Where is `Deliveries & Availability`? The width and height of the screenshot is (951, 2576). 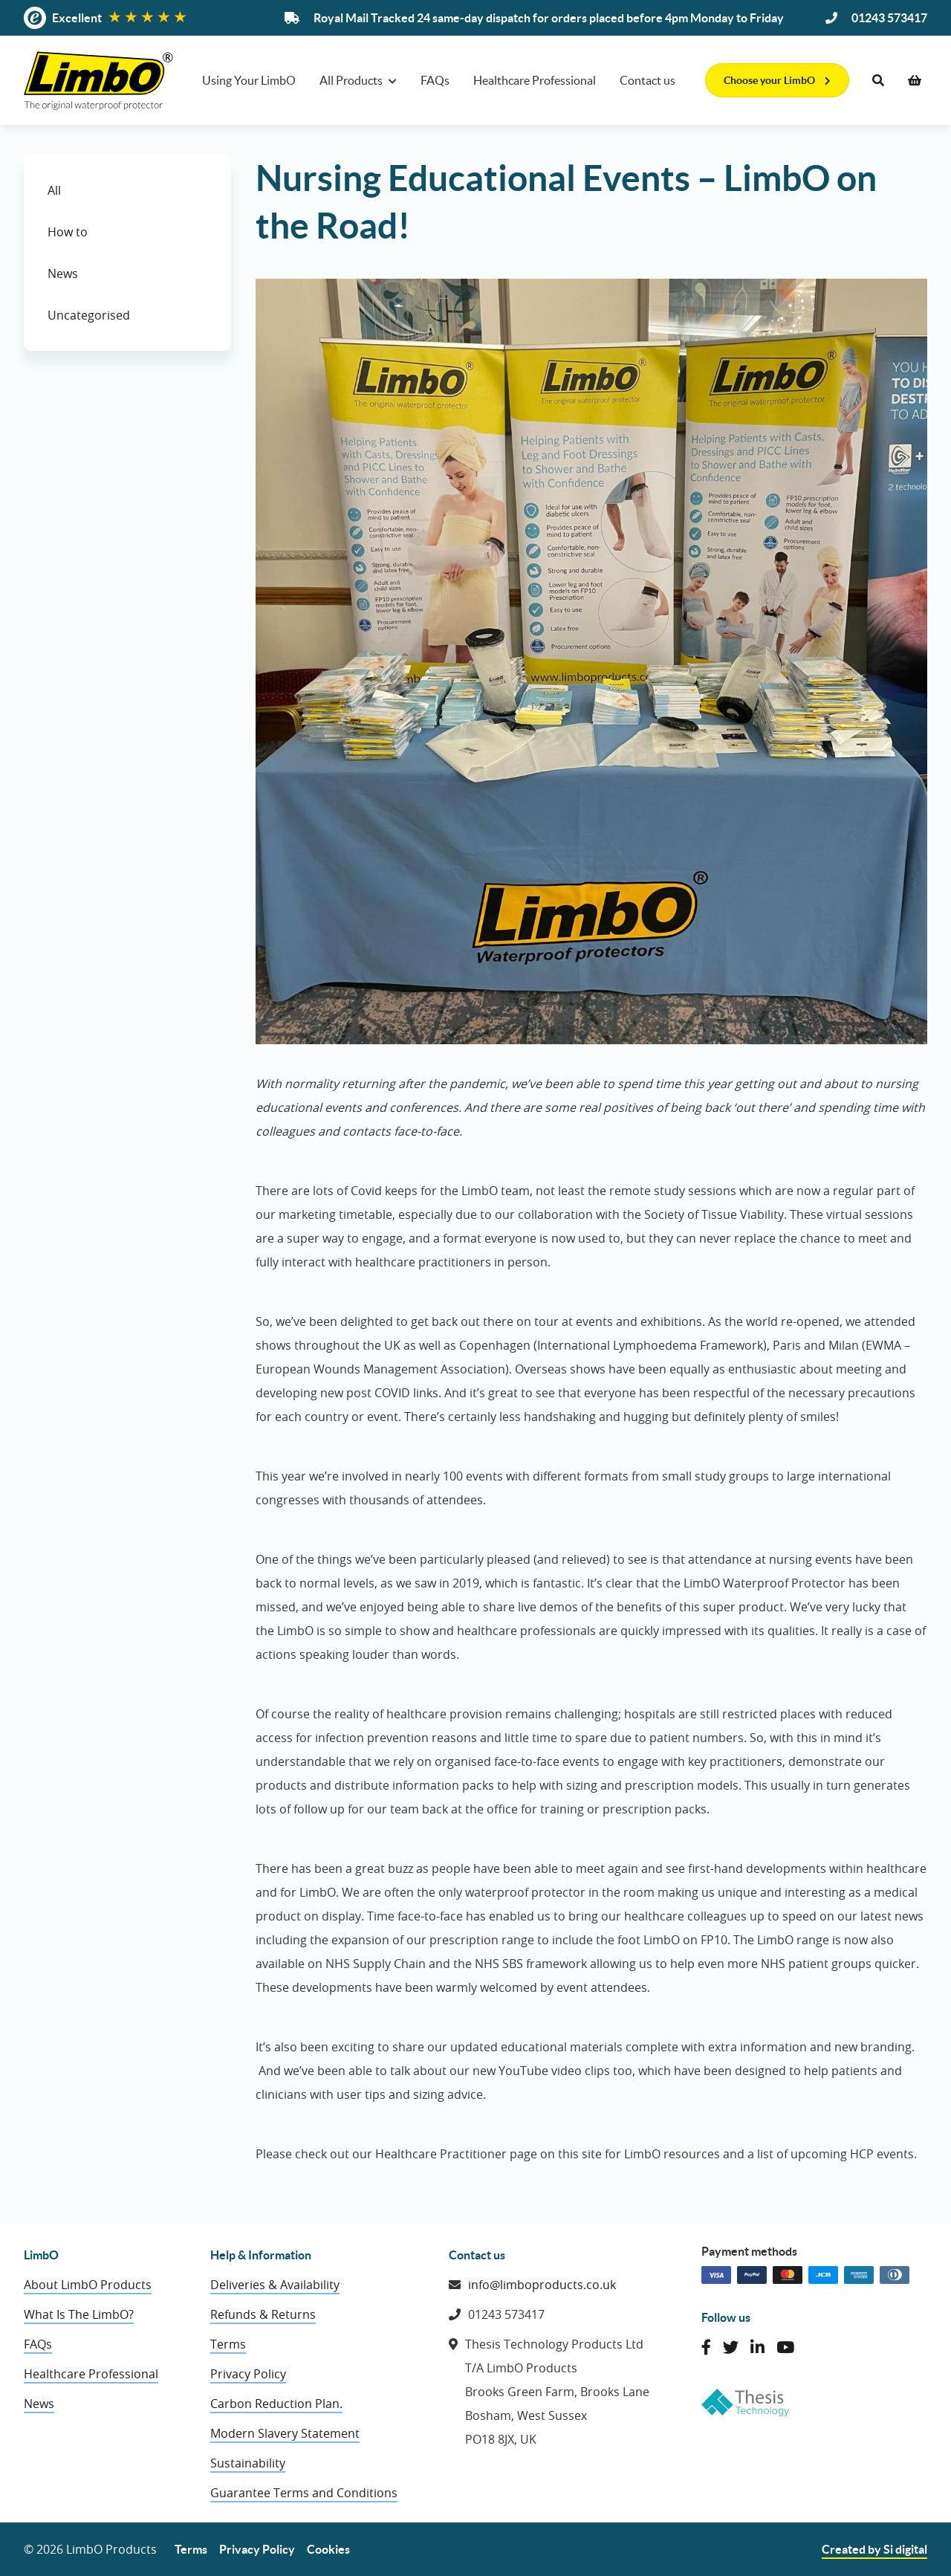 Deliveries & Availability is located at coordinates (275, 2284).